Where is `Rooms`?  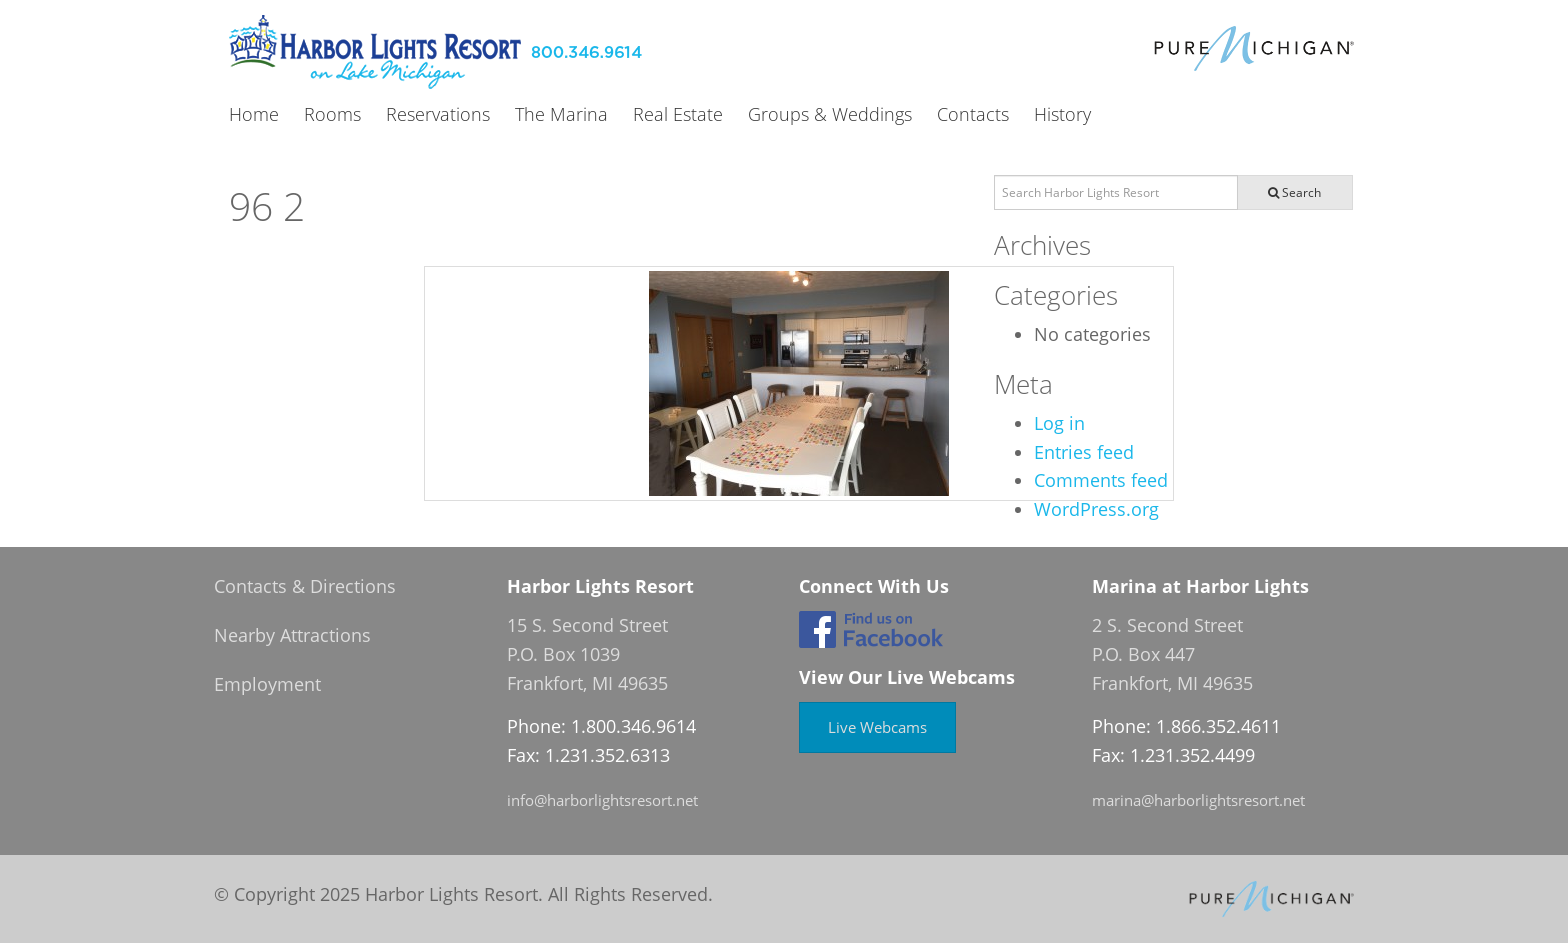
Rooms is located at coordinates (332, 115).